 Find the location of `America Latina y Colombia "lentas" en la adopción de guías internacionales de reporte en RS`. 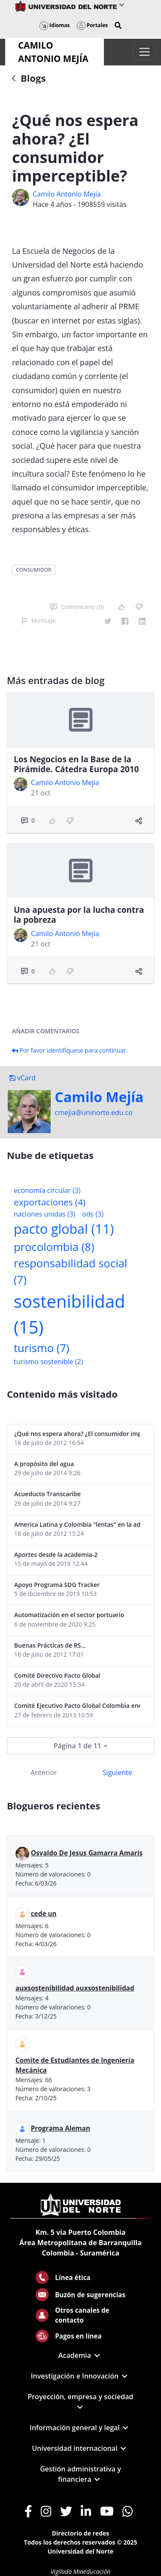

America Latina y Colombia "lentas" en la adopción de guías internacionales de reporte en RS is located at coordinates (77, 1524).